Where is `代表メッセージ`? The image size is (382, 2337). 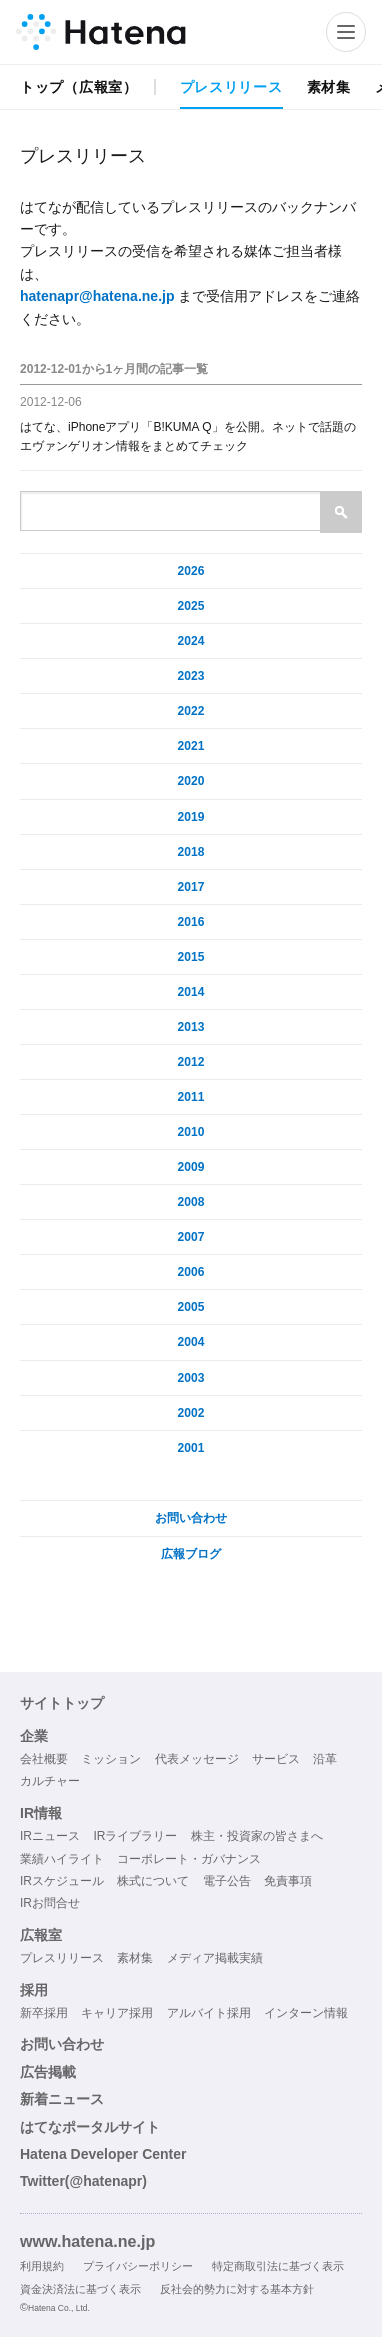
代表メッセージ is located at coordinates (197, 1759).